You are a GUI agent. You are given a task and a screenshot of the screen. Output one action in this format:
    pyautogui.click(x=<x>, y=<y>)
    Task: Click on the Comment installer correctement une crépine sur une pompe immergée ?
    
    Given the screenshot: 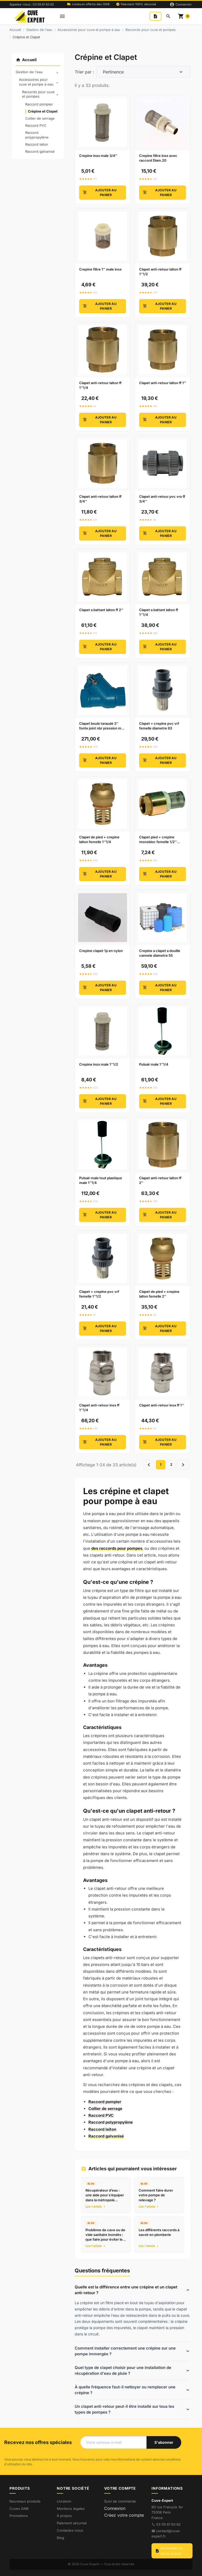 What is the action you would take?
    pyautogui.click(x=125, y=2351)
    